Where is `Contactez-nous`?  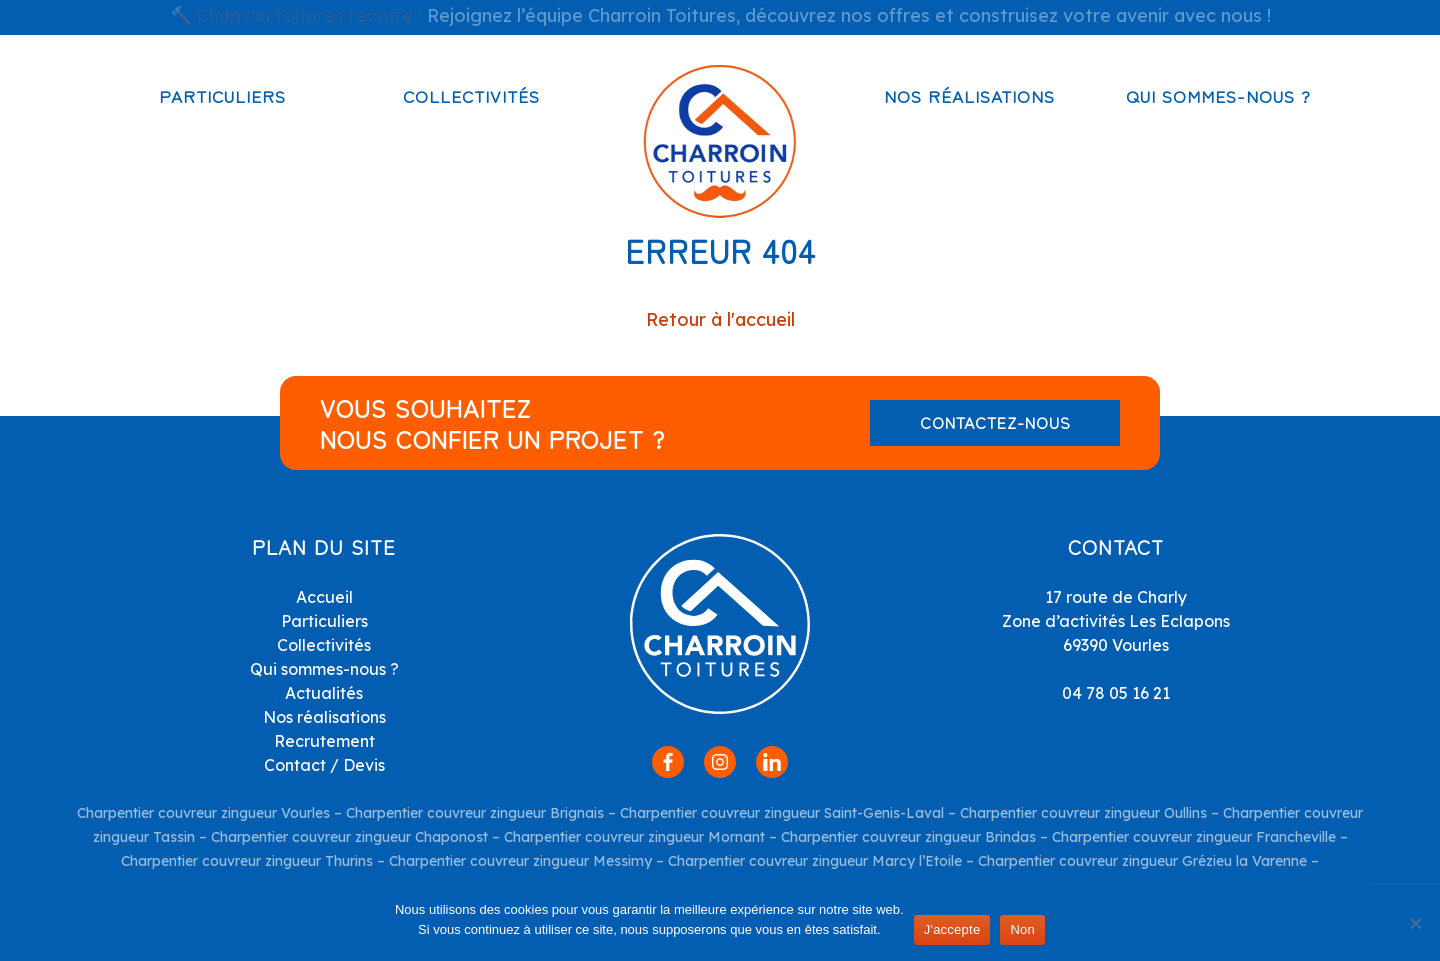
Contactez-nous is located at coordinates (995, 422).